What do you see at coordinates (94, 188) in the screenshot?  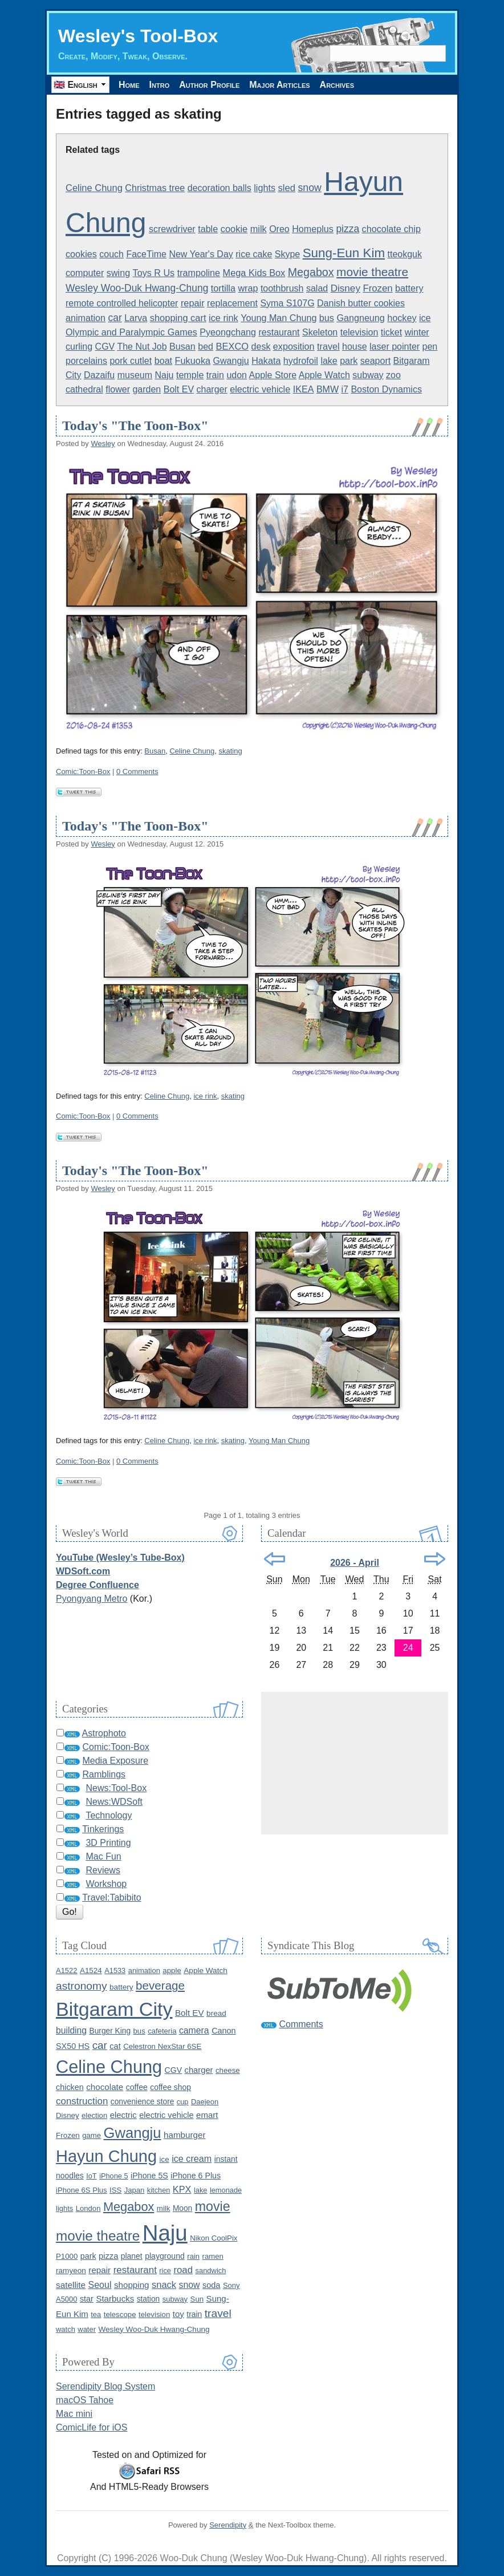 I see `Celine Chung` at bounding box center [94, 188].